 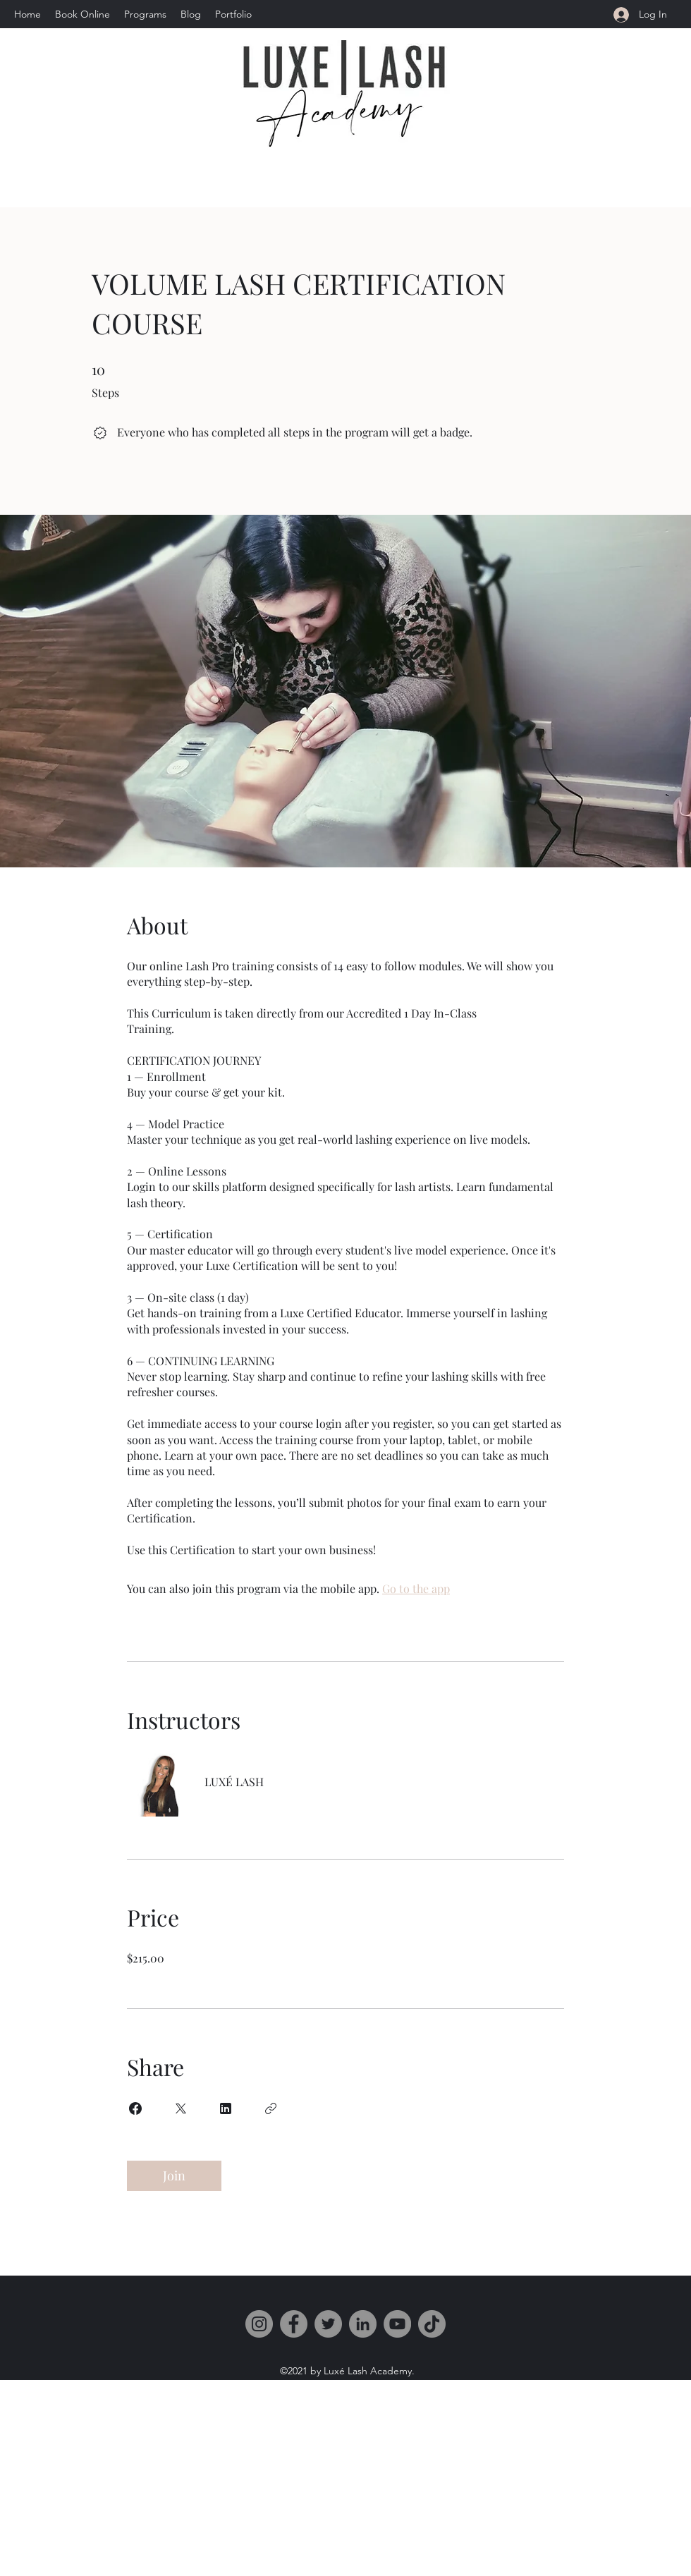 What do you see at coordinates (259, 2324) in the screenshot?
I see `[Instagram]` at bounding box center [259, 2324].